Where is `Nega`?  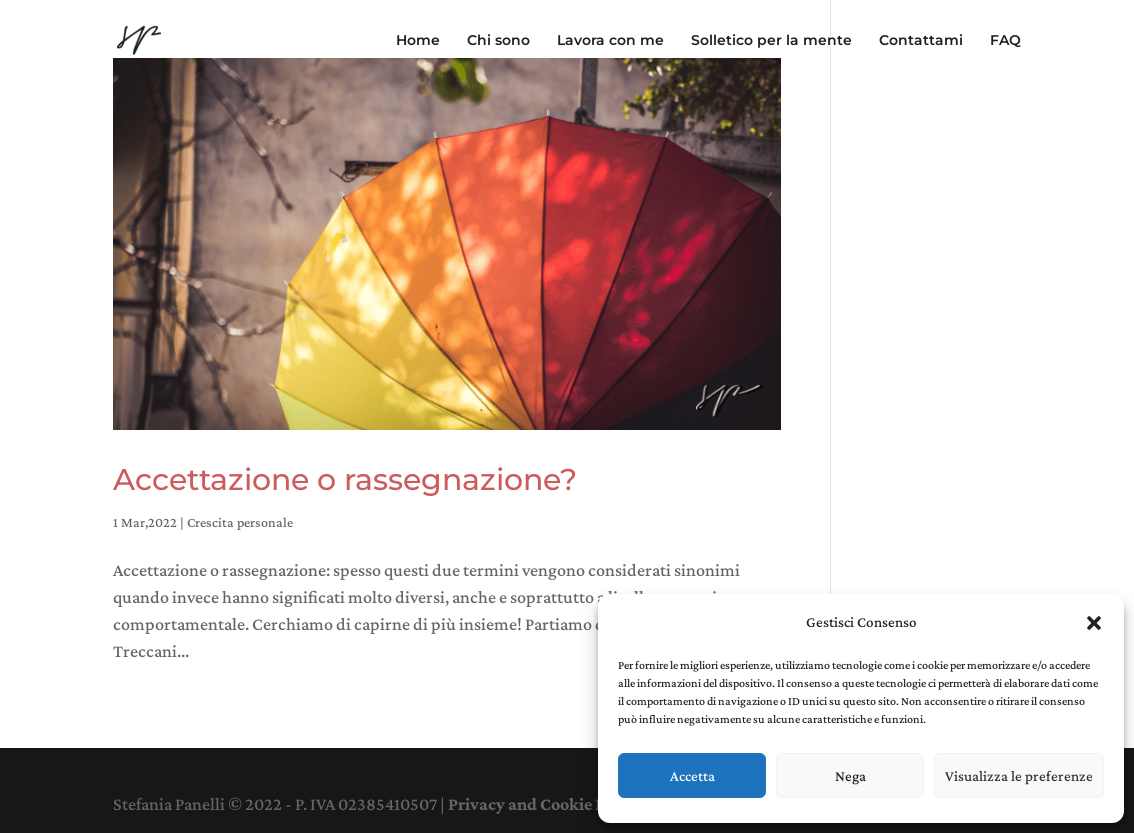 Nega is located at coordinates (850, 776).